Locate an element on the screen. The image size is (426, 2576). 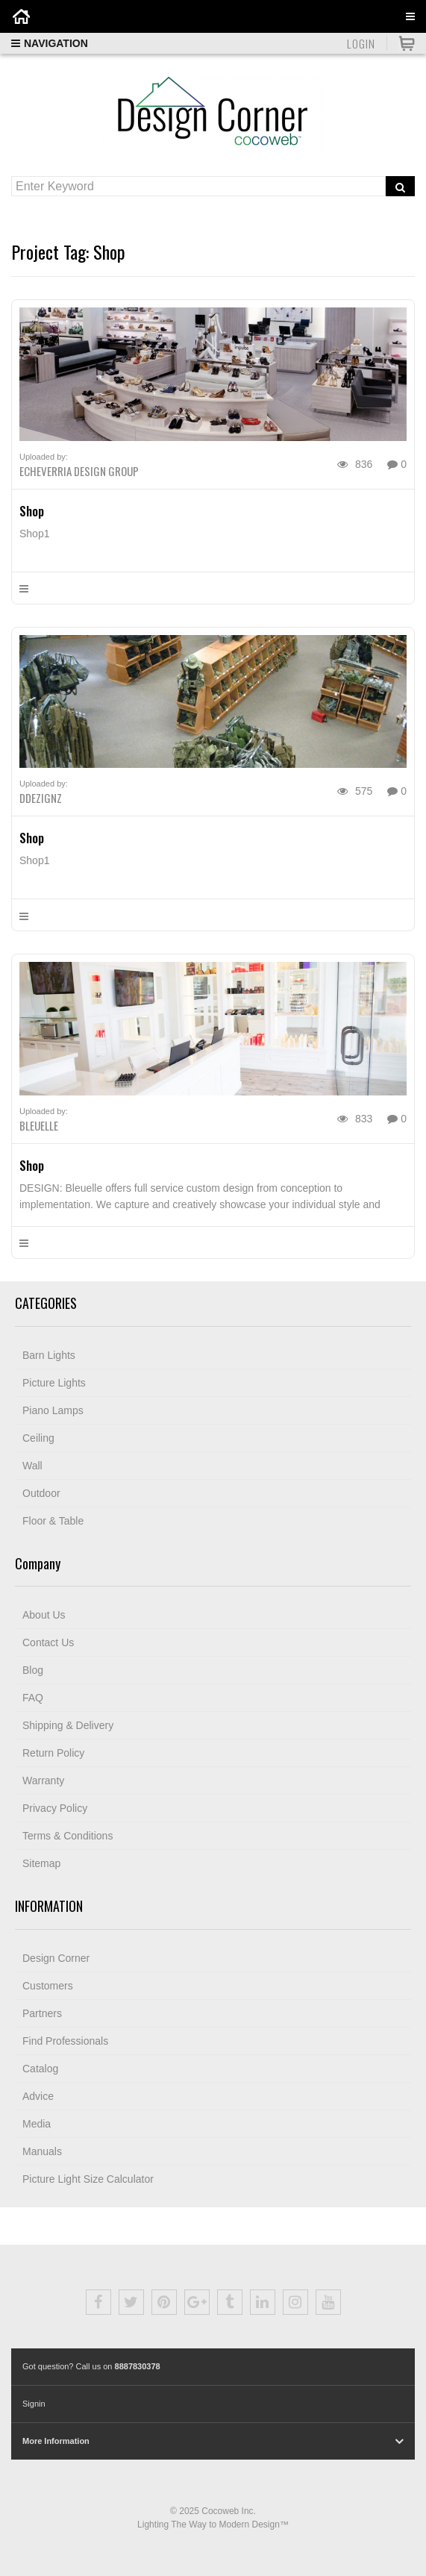
Terms & Conditions is located at coordinates (67, 1836).